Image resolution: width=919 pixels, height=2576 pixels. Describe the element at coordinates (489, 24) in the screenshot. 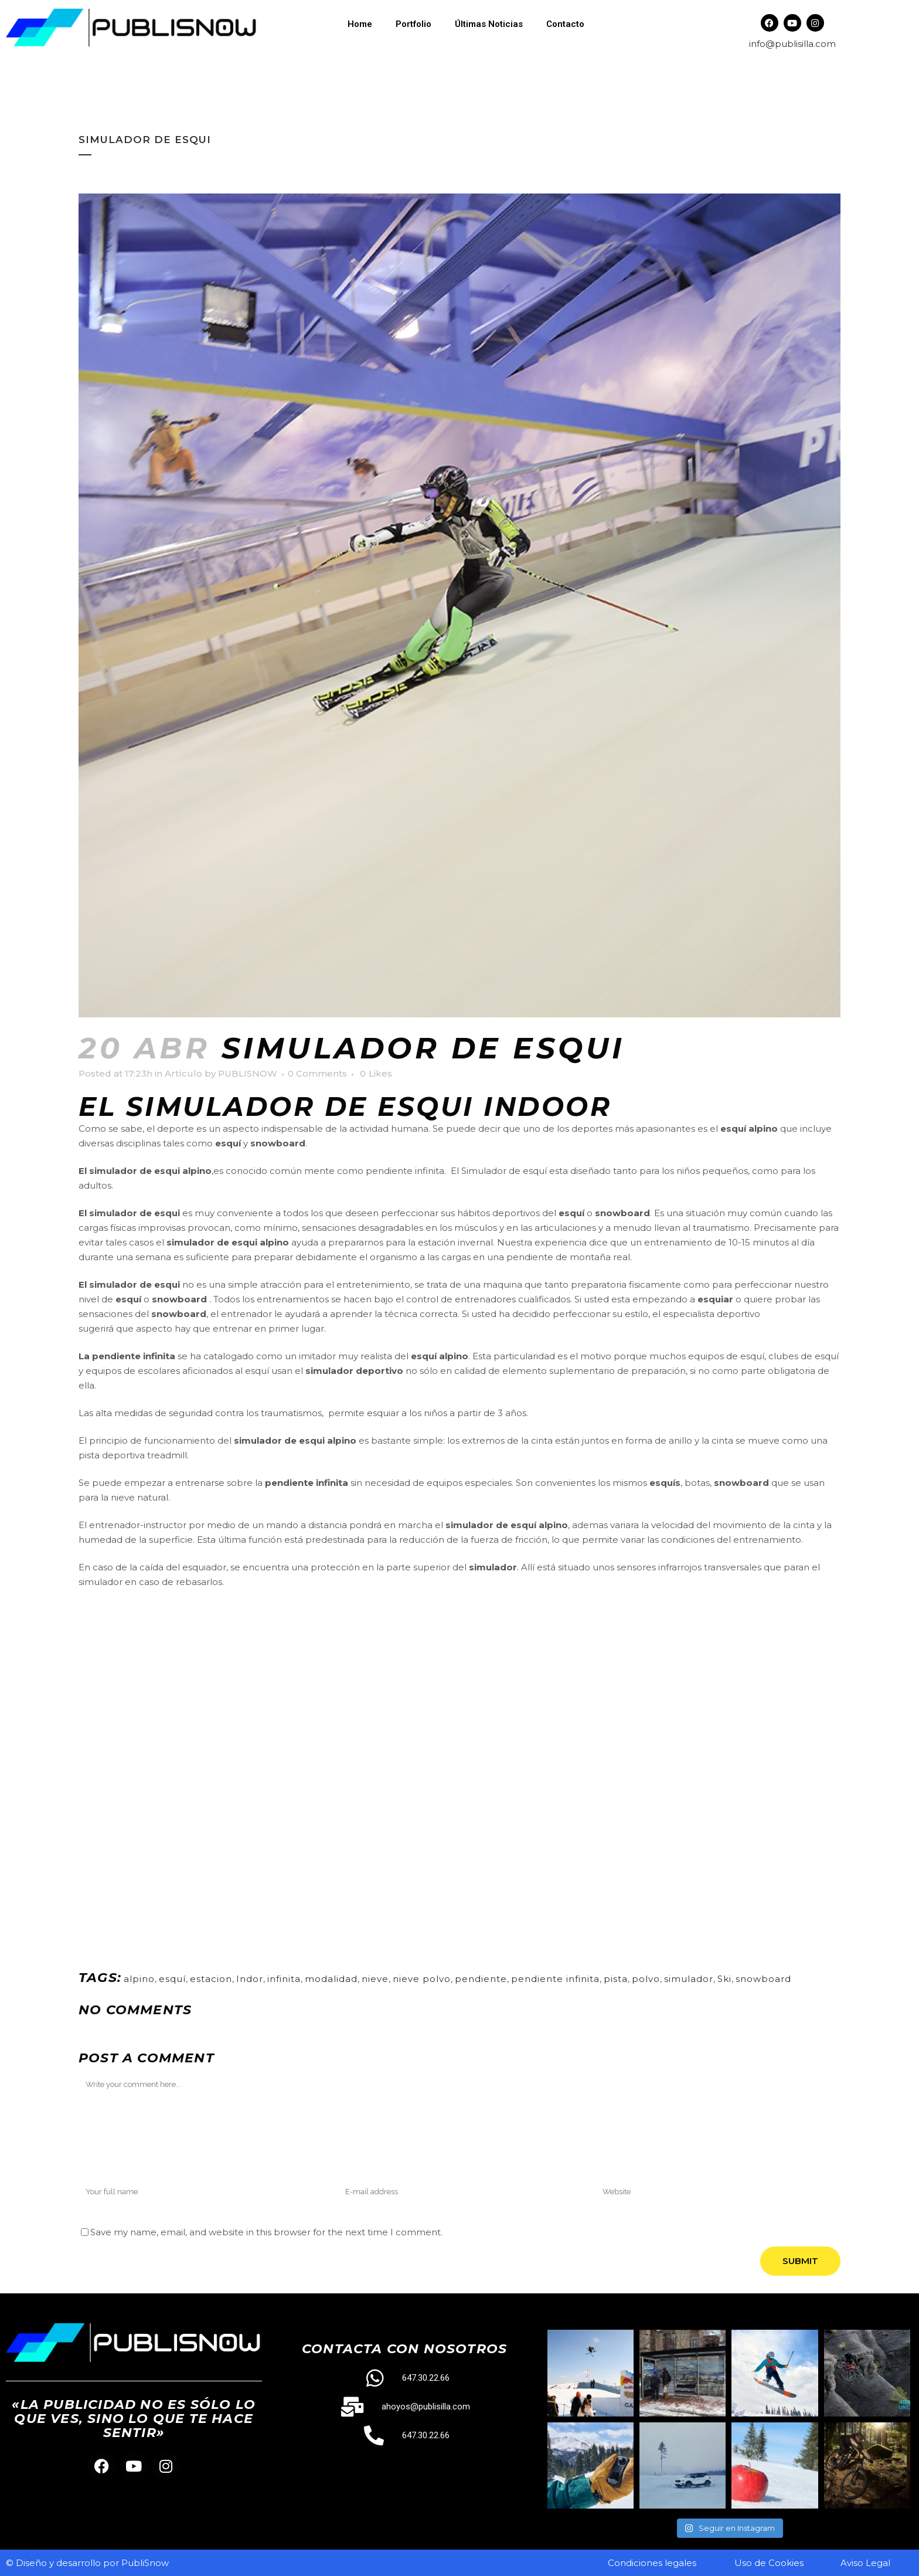

I see `Últimas Noticias` at that location.